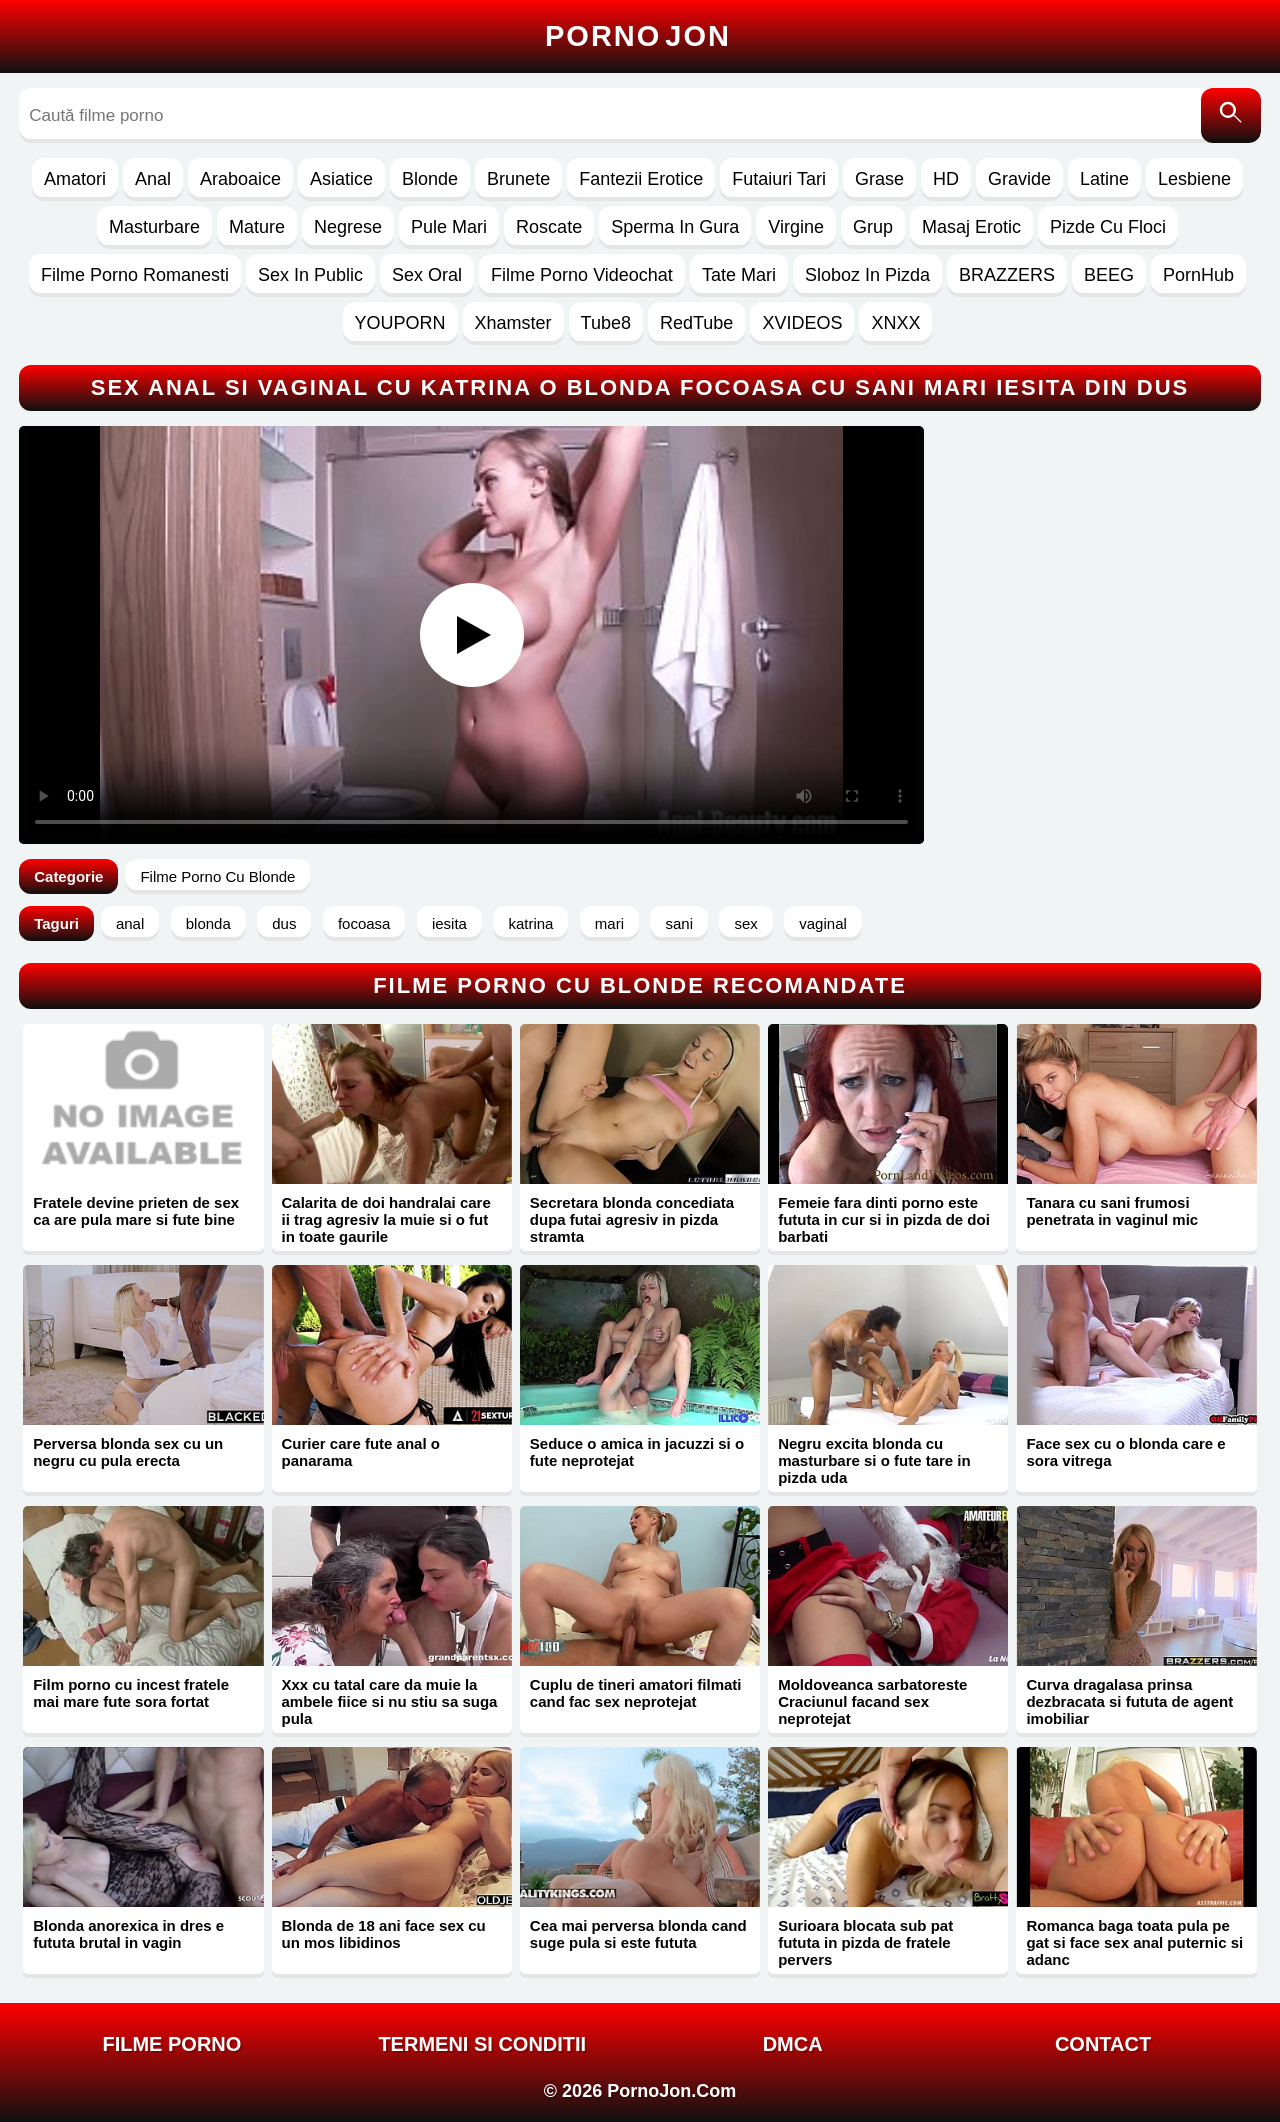 The image size is (1280, 2122). Describe the element at coordinates (1112, 1211) in the screenshot. I see `Tanara cu sani frumosi penetrata in vaginul mic` at that location.